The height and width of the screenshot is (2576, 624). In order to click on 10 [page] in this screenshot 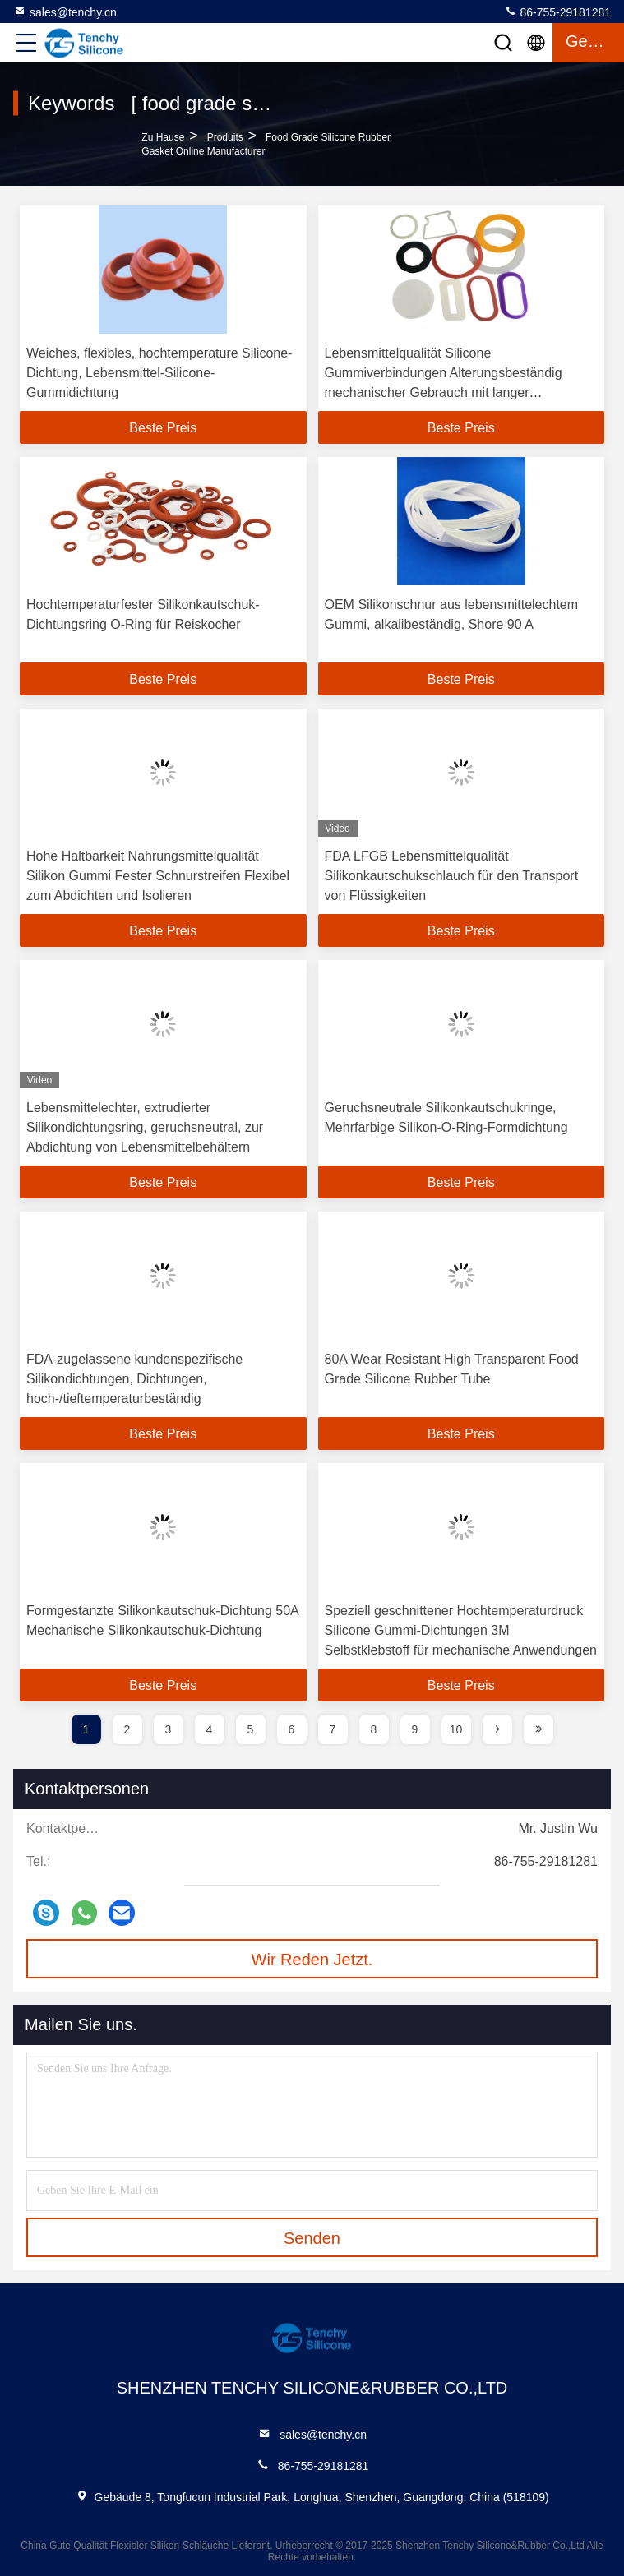, I will do `click(456, 1729)`.